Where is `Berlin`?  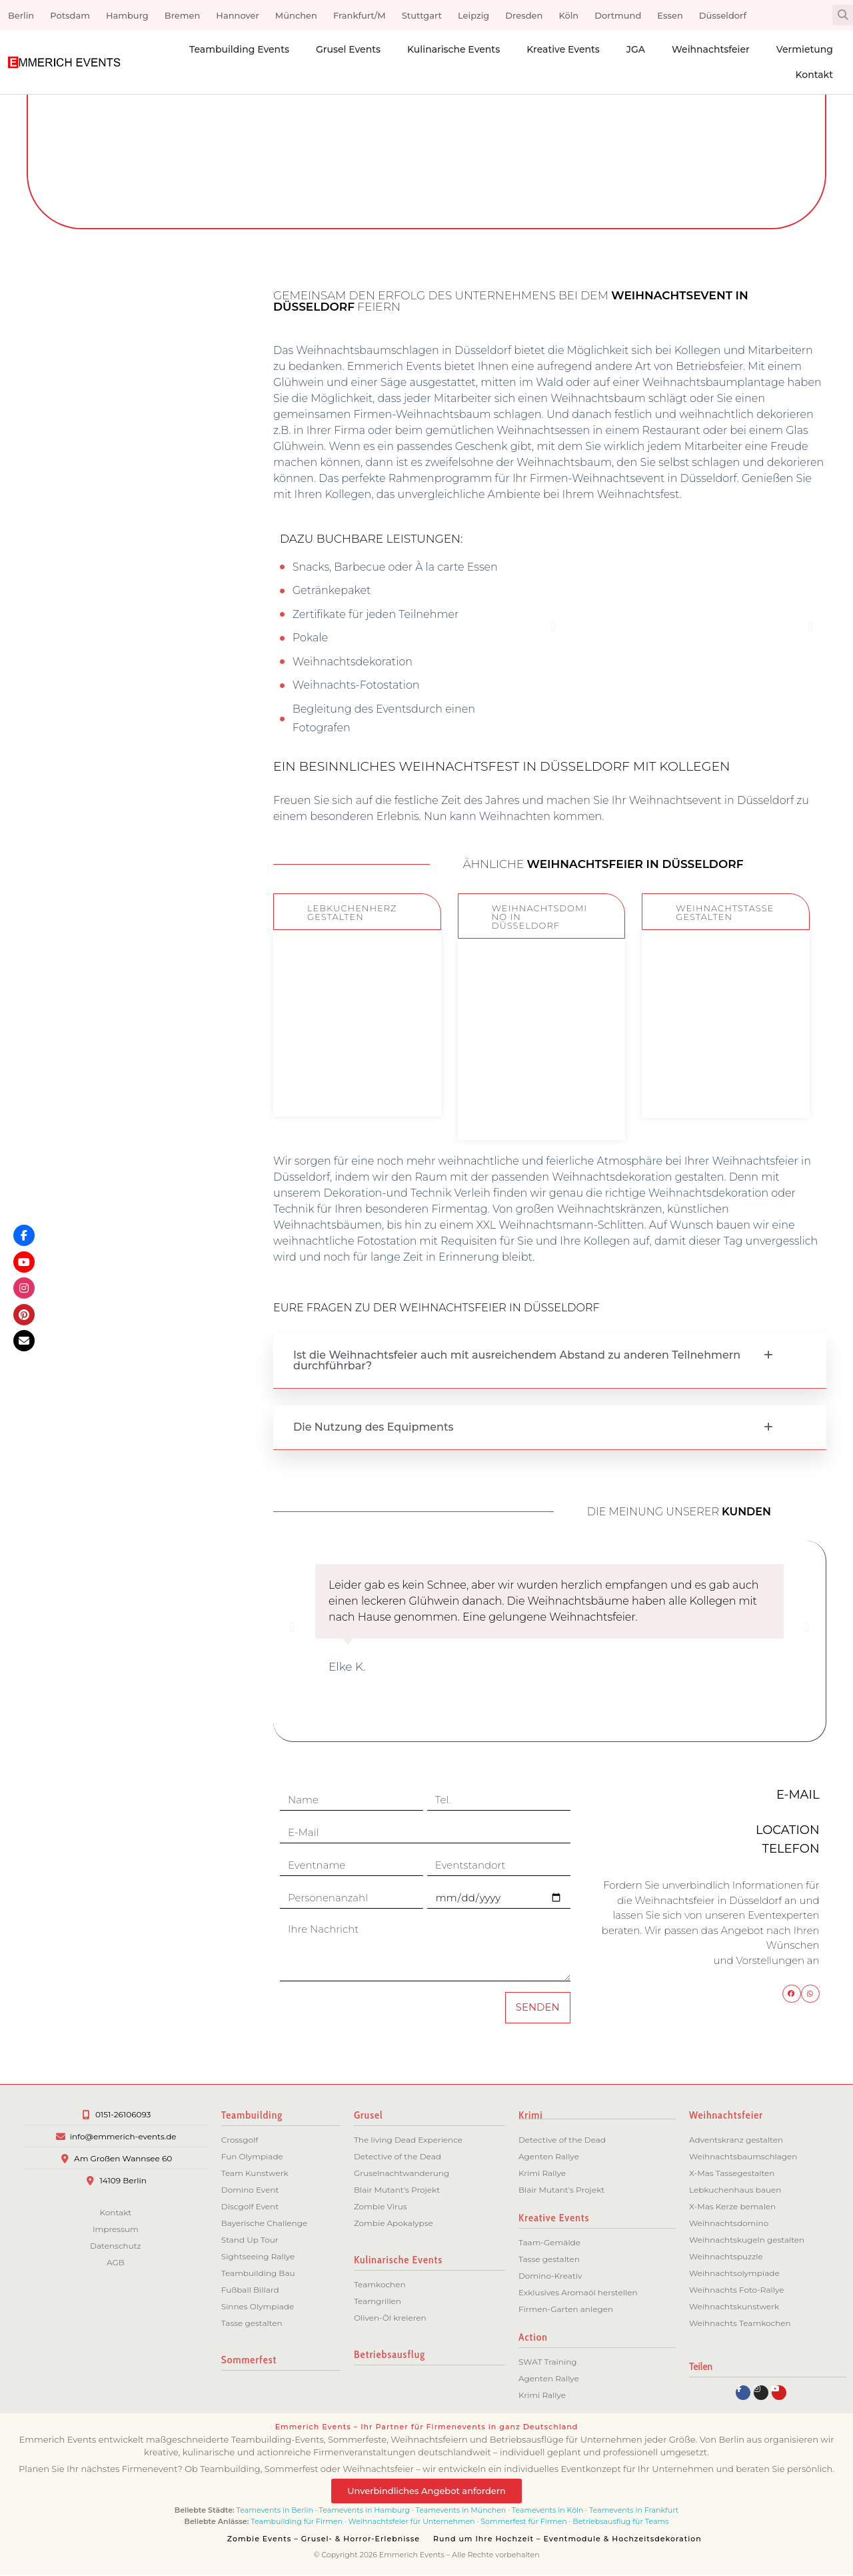 Berlin is located at coordinates (21, 15).